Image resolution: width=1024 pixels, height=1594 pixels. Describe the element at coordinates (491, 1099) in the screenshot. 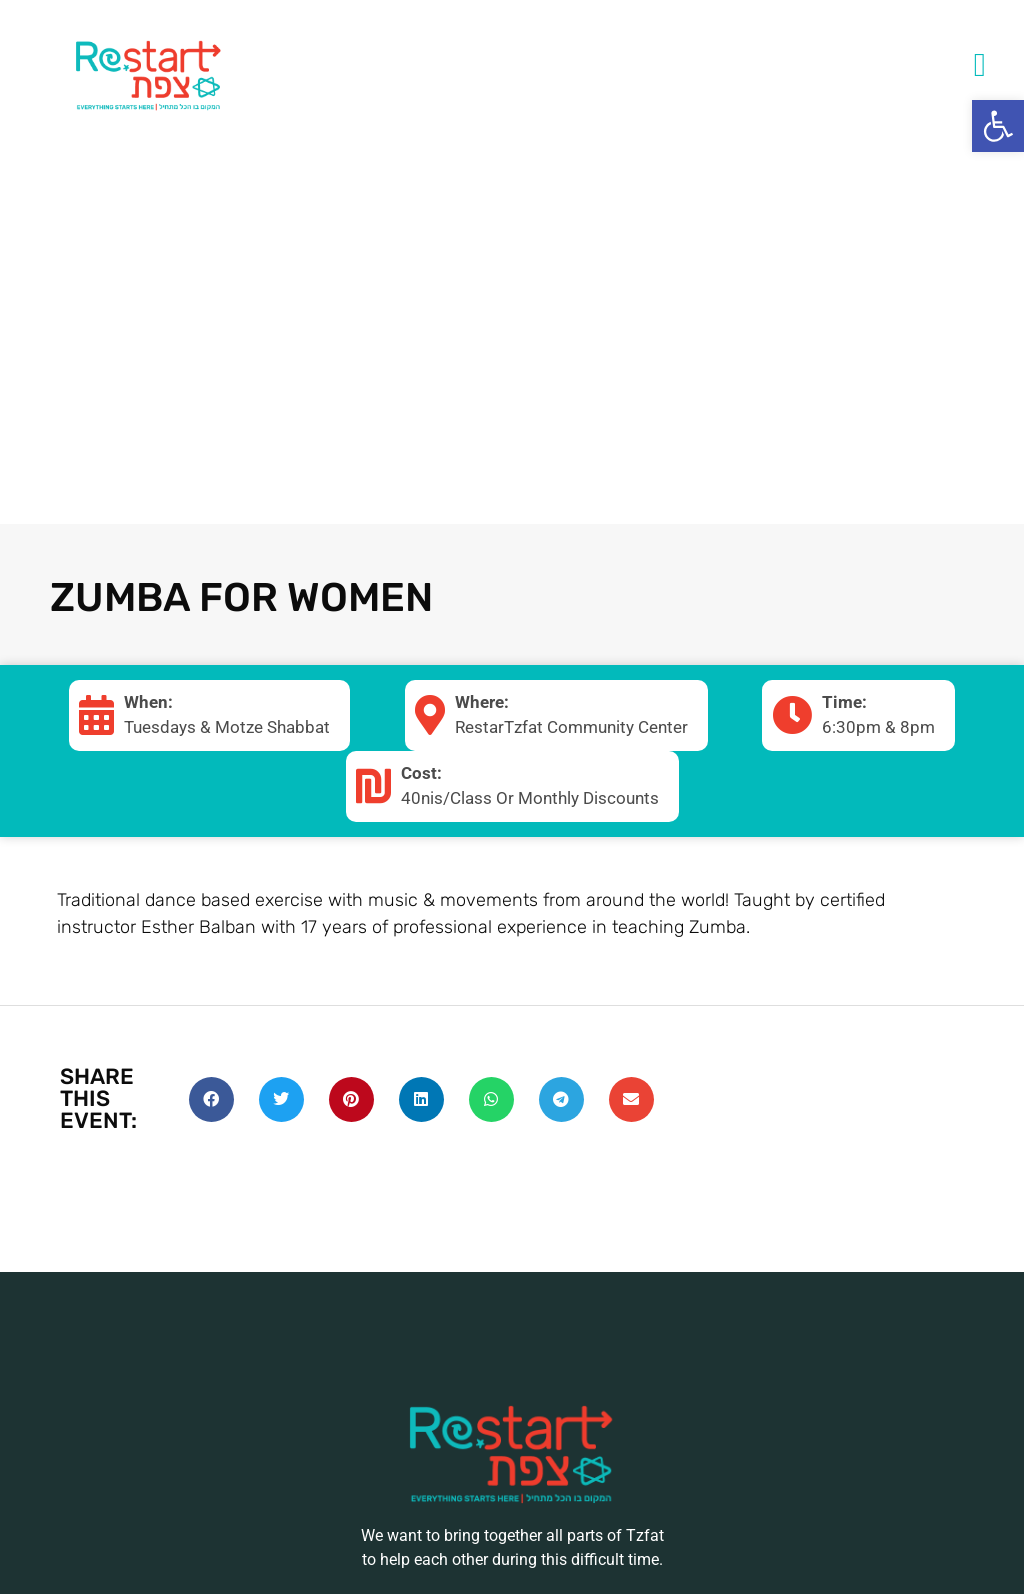

I see `[Share on whatsapp]` at that location.